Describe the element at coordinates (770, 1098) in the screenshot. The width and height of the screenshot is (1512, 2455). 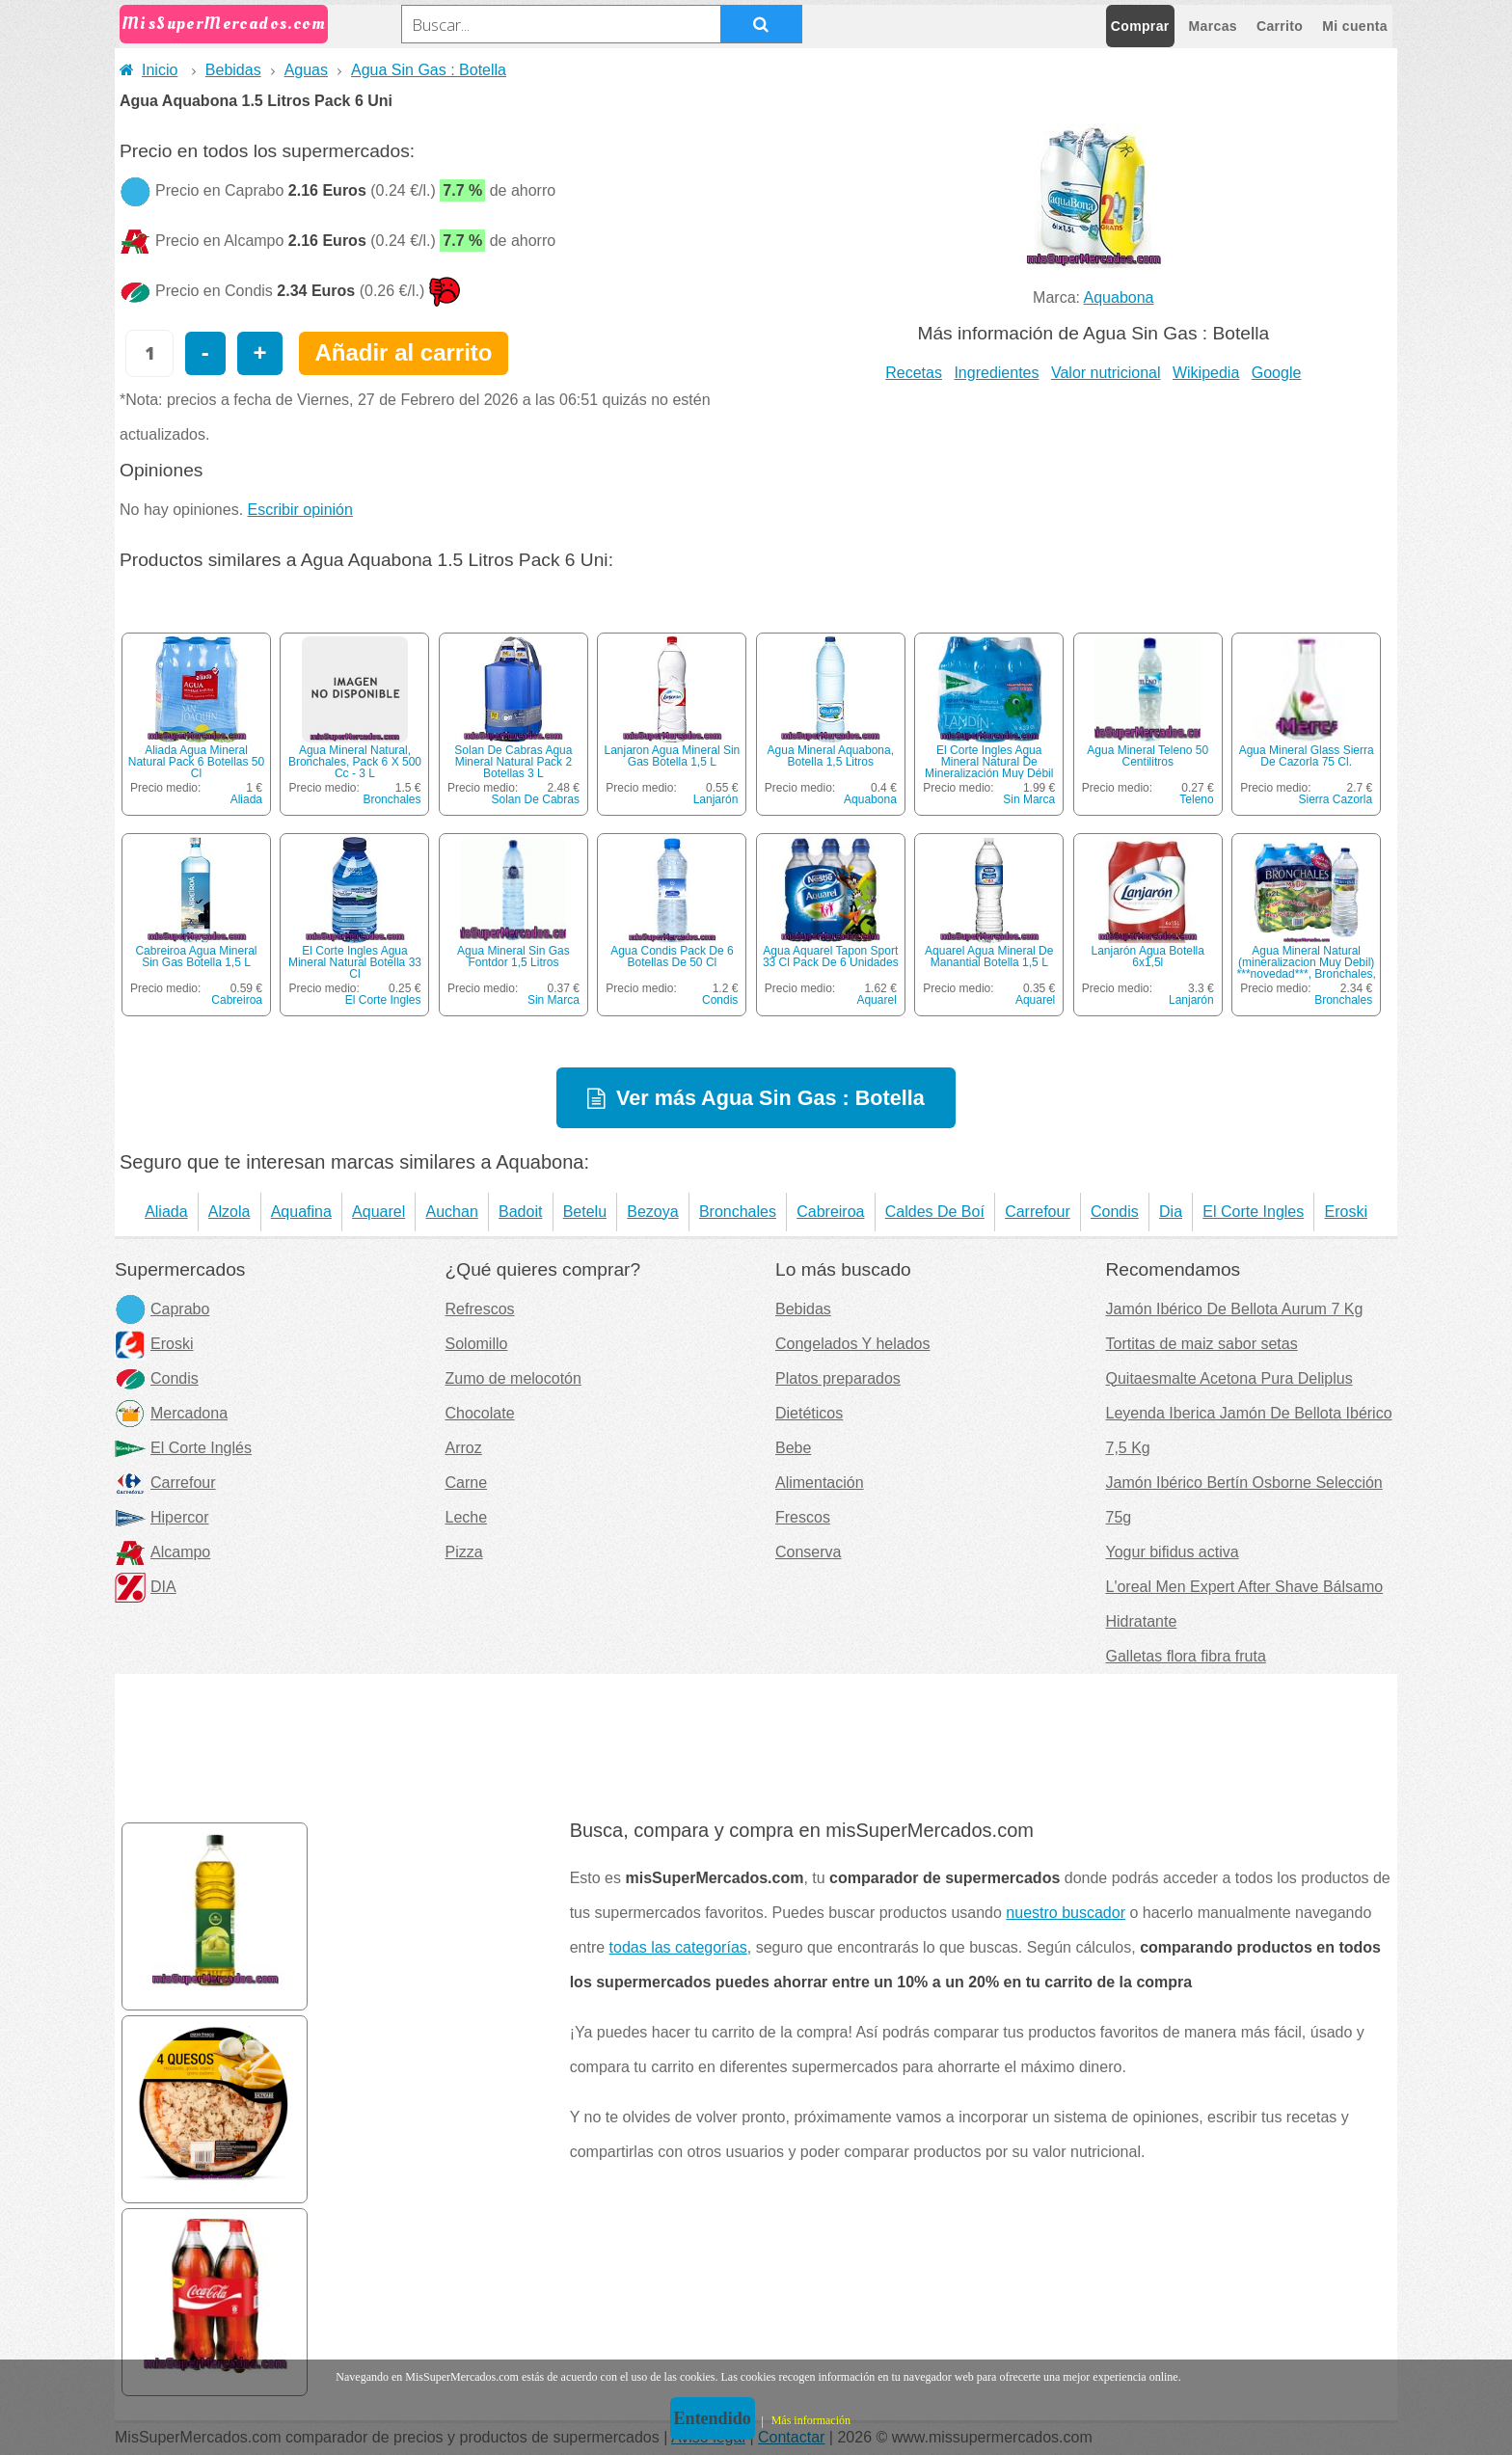
I see `Ver más Agua Sin Gas : Botella` at that location.